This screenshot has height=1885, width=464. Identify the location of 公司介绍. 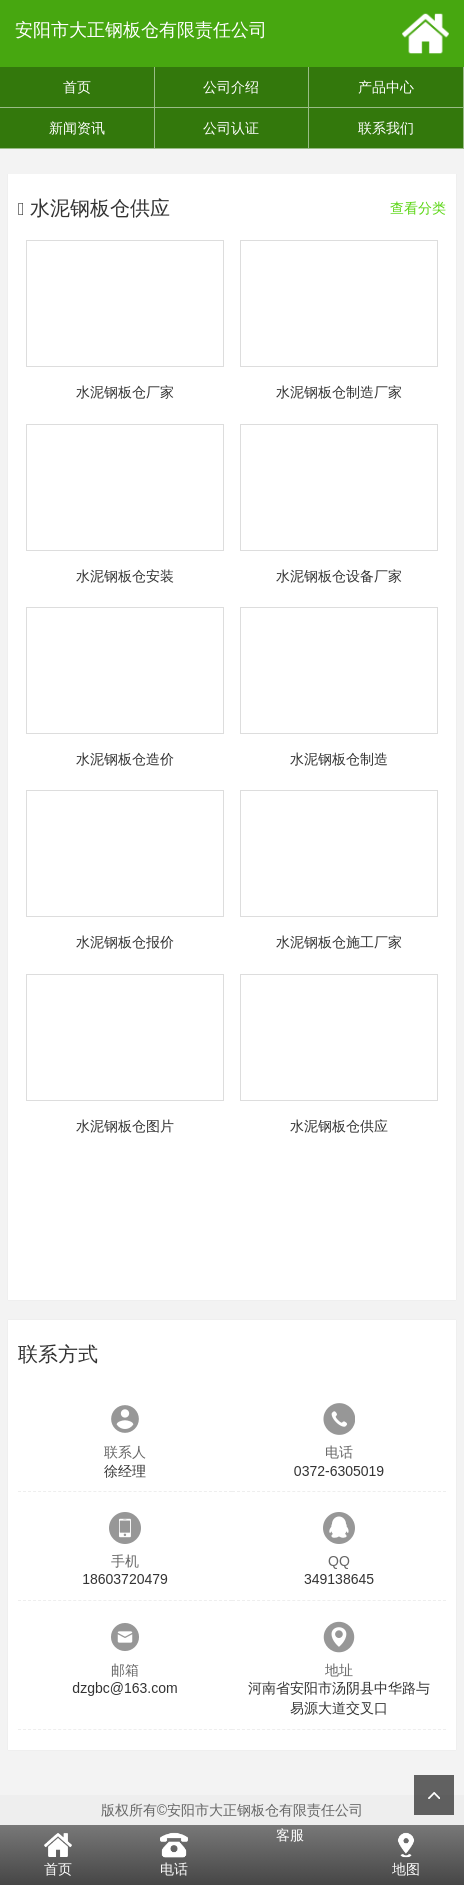
(231, 87).